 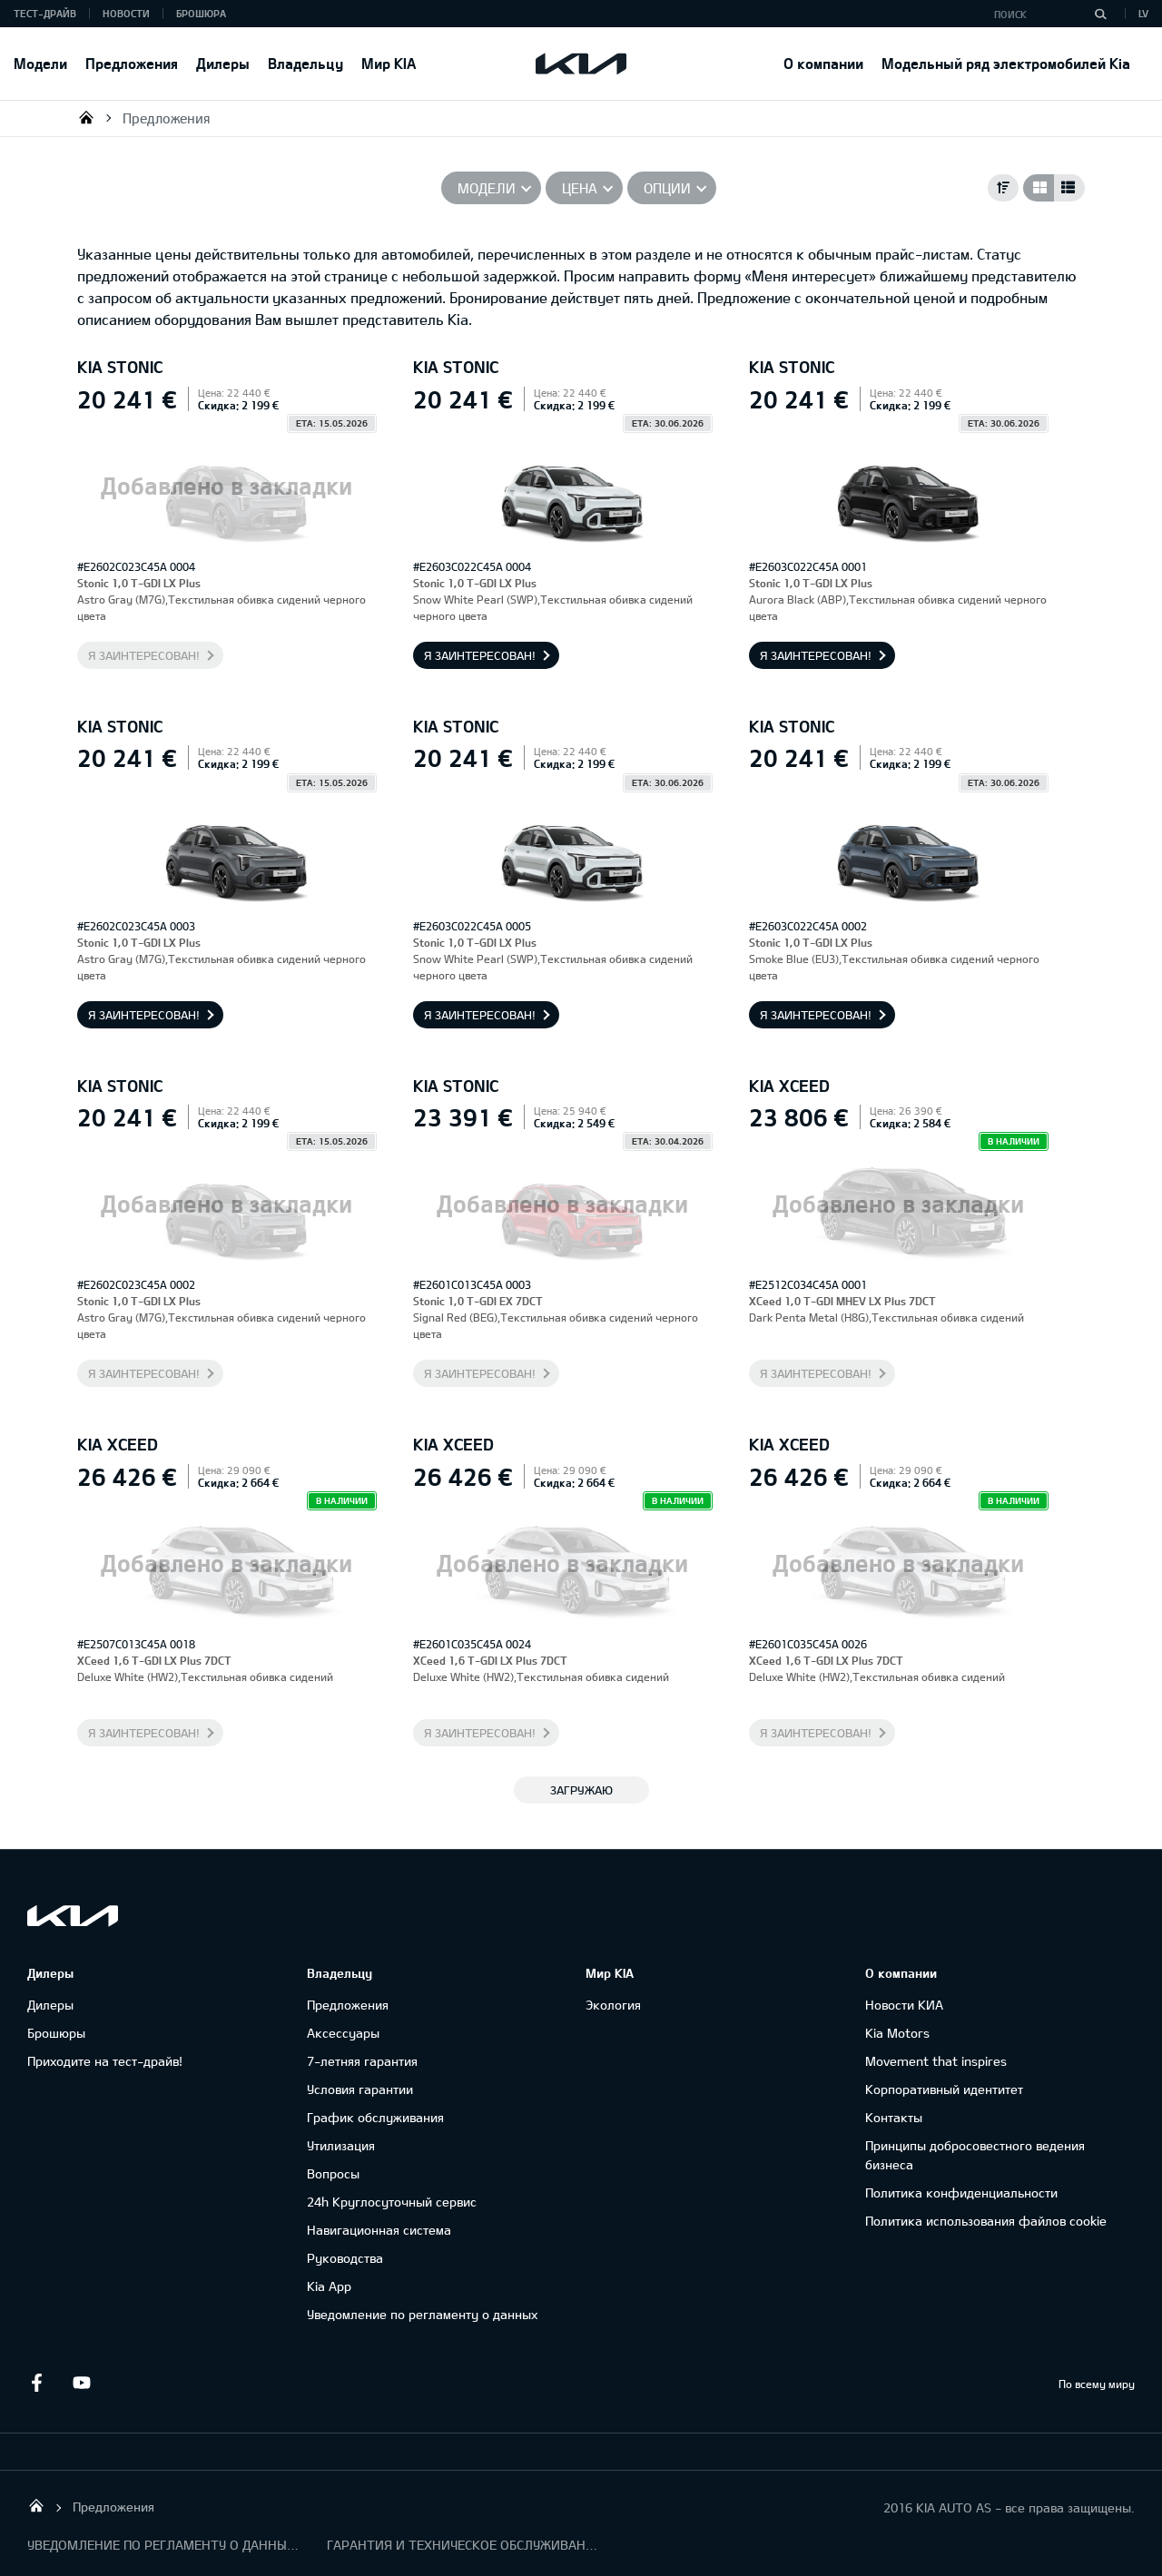 I want to click on ЗАГРУЖАЮ, so click(x=581, y=1790).